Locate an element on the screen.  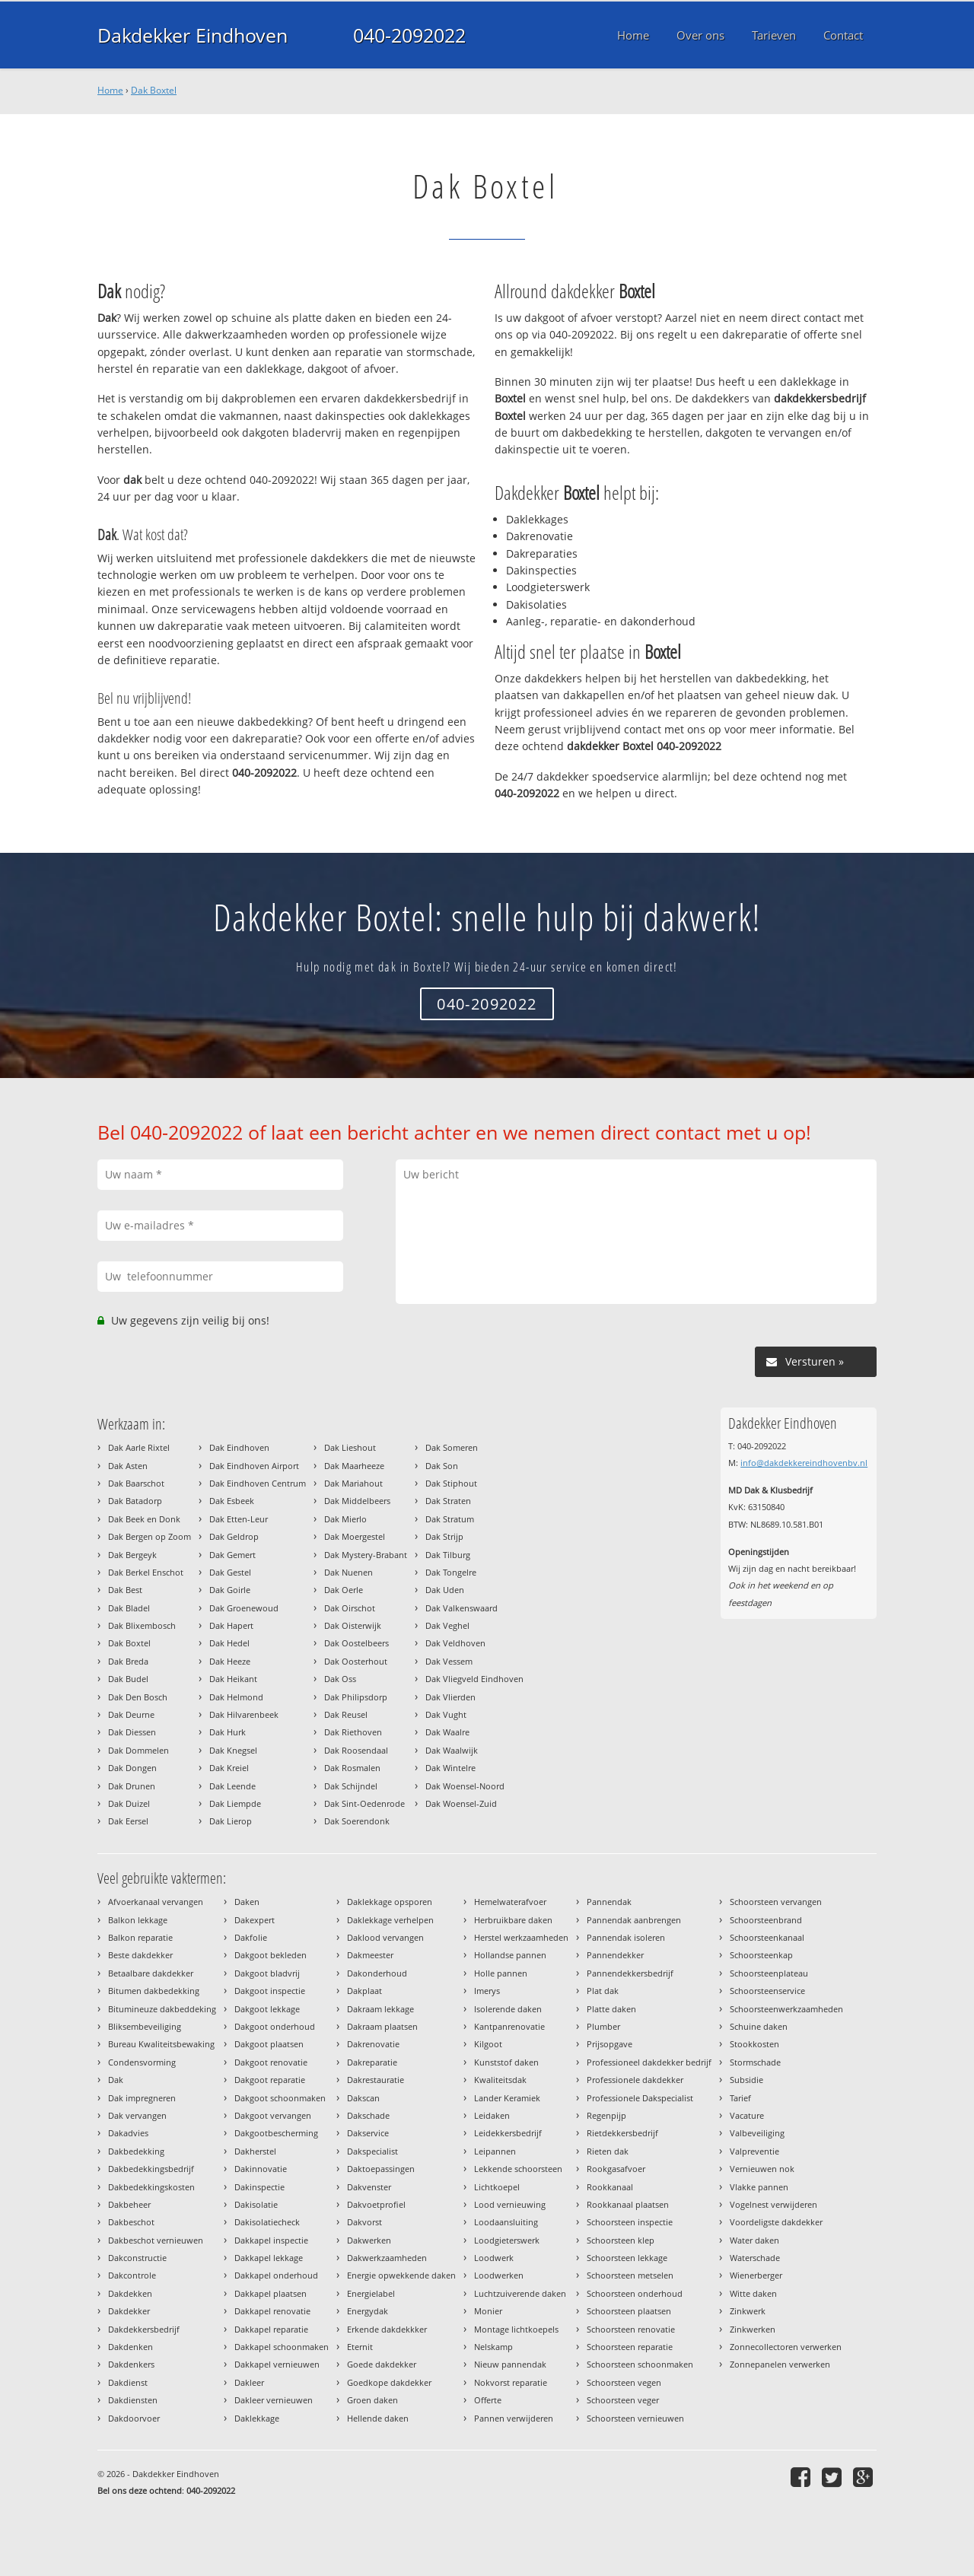
Dakexpert is located at coordinates (254, 1920).